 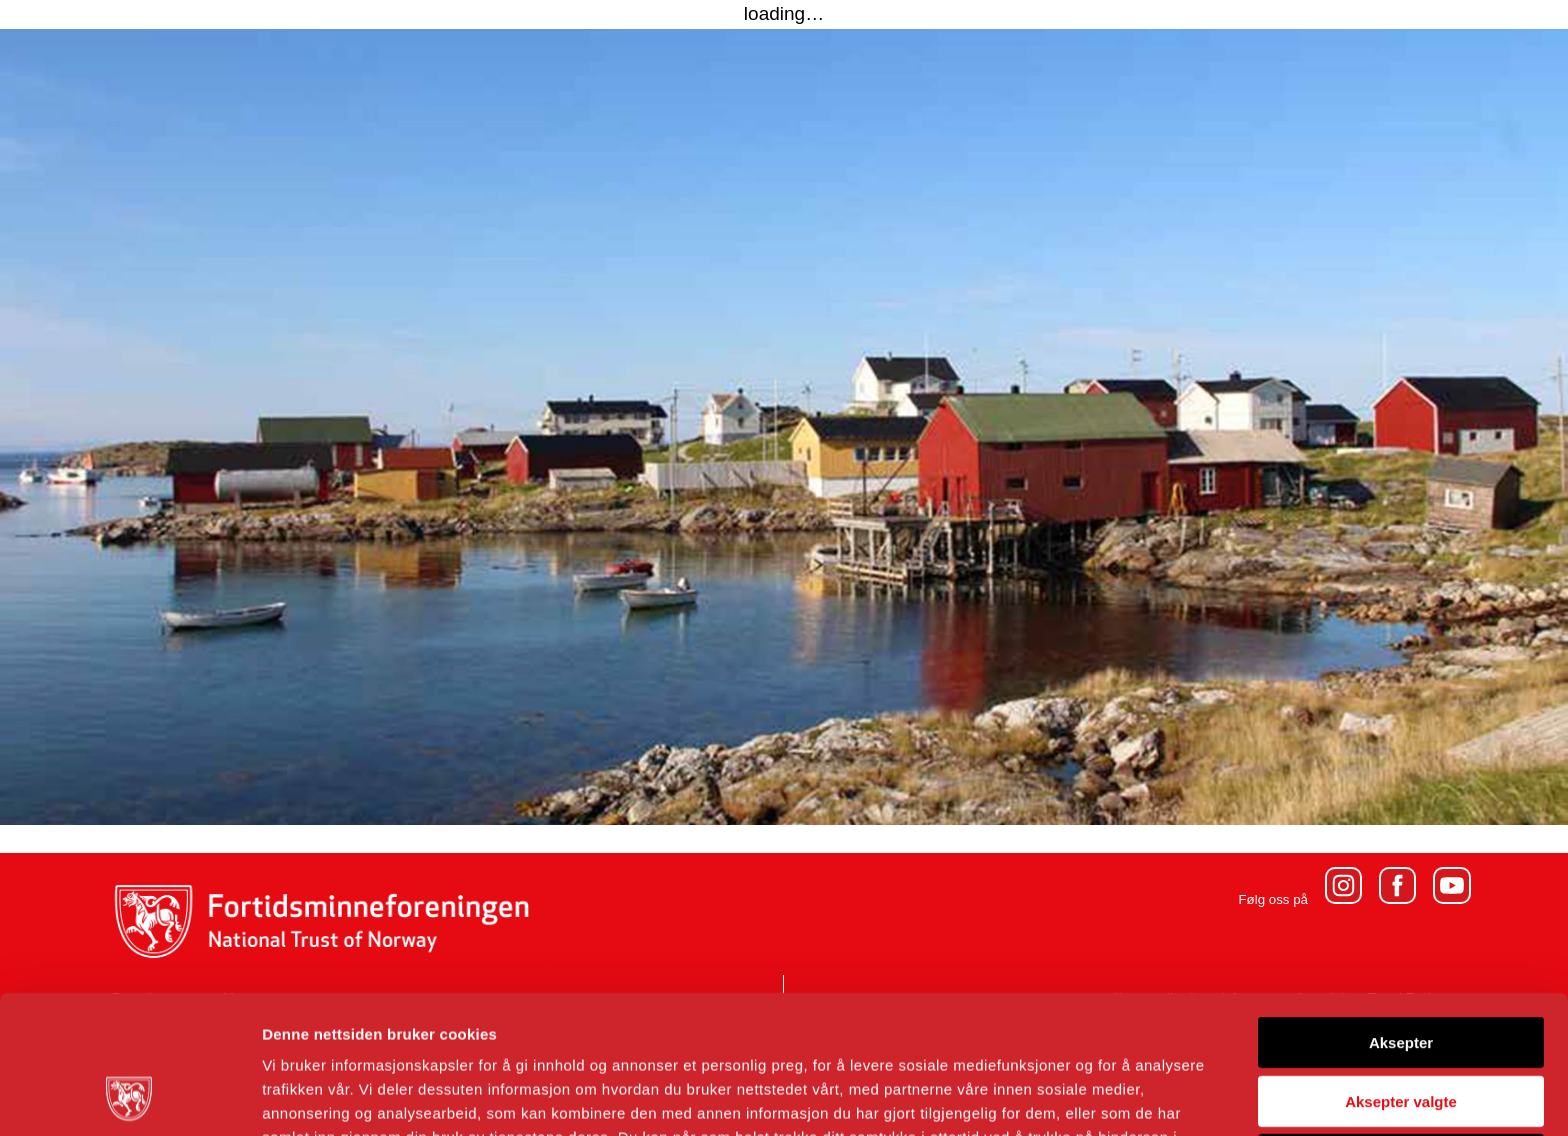 I want to click on Aksepter valgte, so click(x=1401, y=971).